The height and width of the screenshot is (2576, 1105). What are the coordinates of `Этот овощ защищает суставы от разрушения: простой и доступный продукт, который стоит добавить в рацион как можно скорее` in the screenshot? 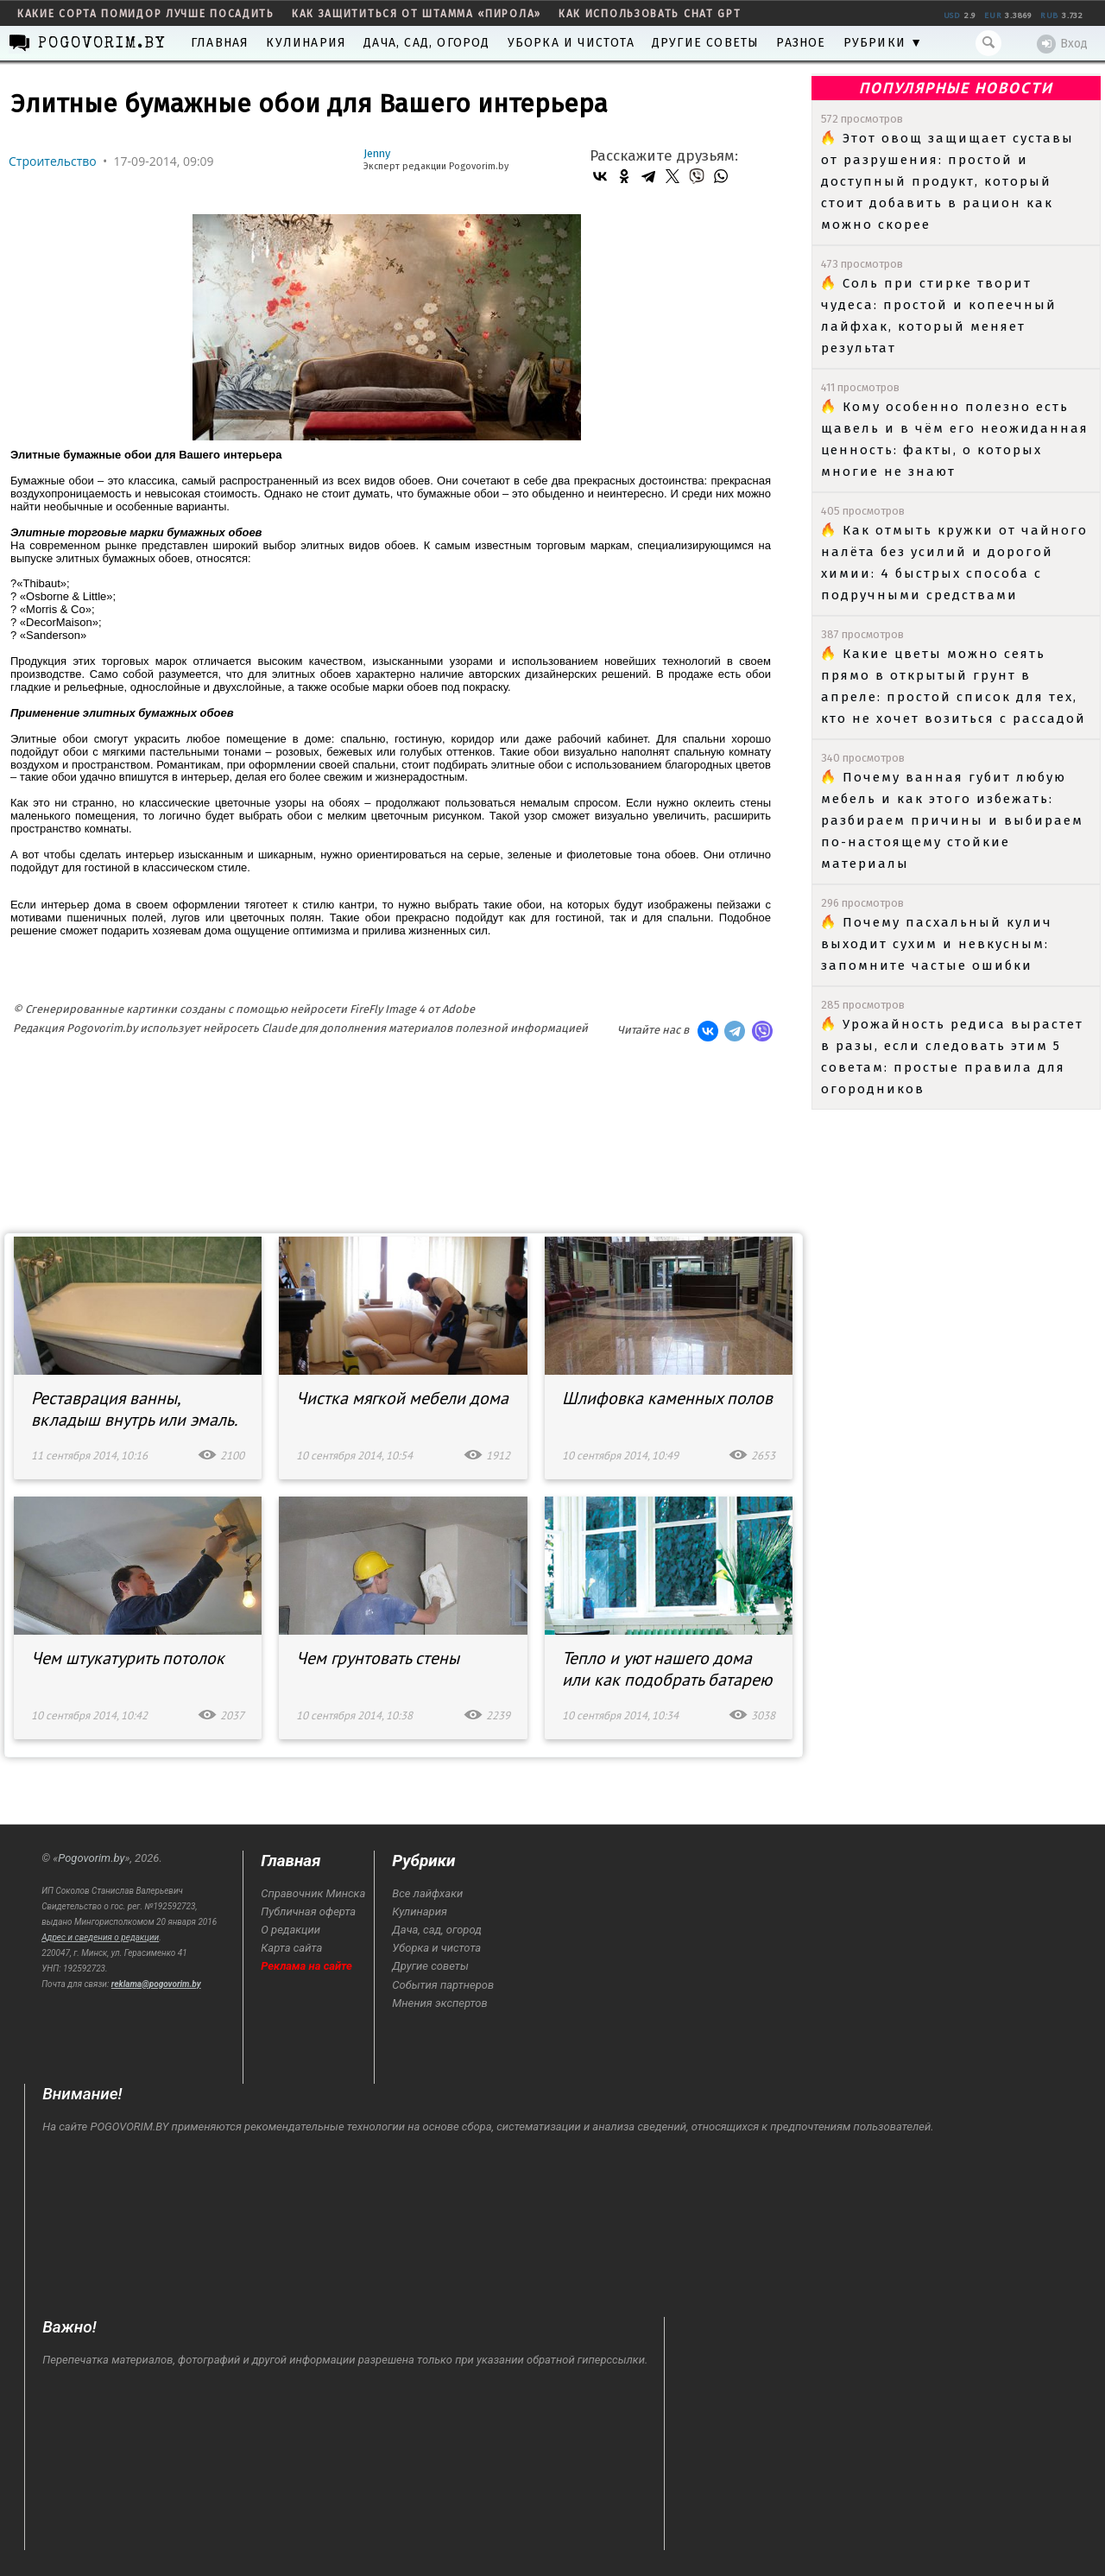 It's located at (947, 181).